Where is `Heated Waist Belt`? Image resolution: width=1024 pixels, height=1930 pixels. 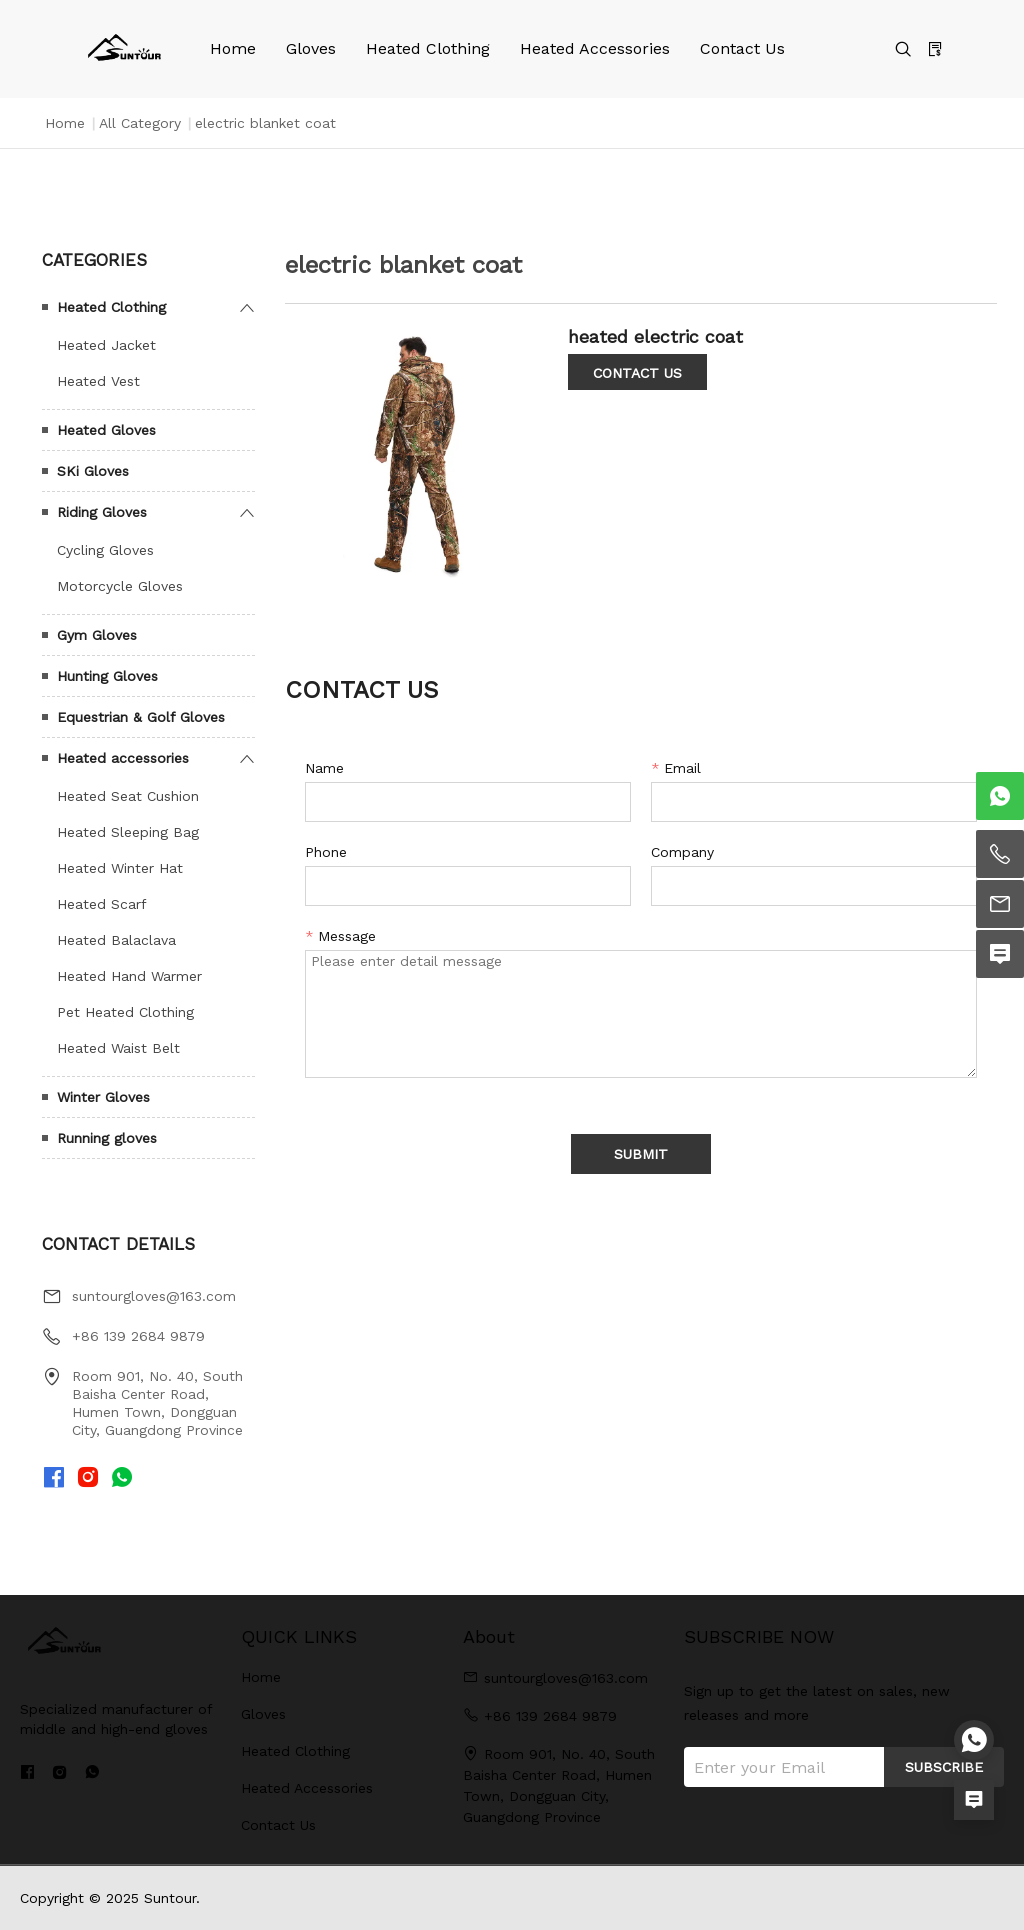 Heated Waist Belt is located at coordinates (118, 1048).